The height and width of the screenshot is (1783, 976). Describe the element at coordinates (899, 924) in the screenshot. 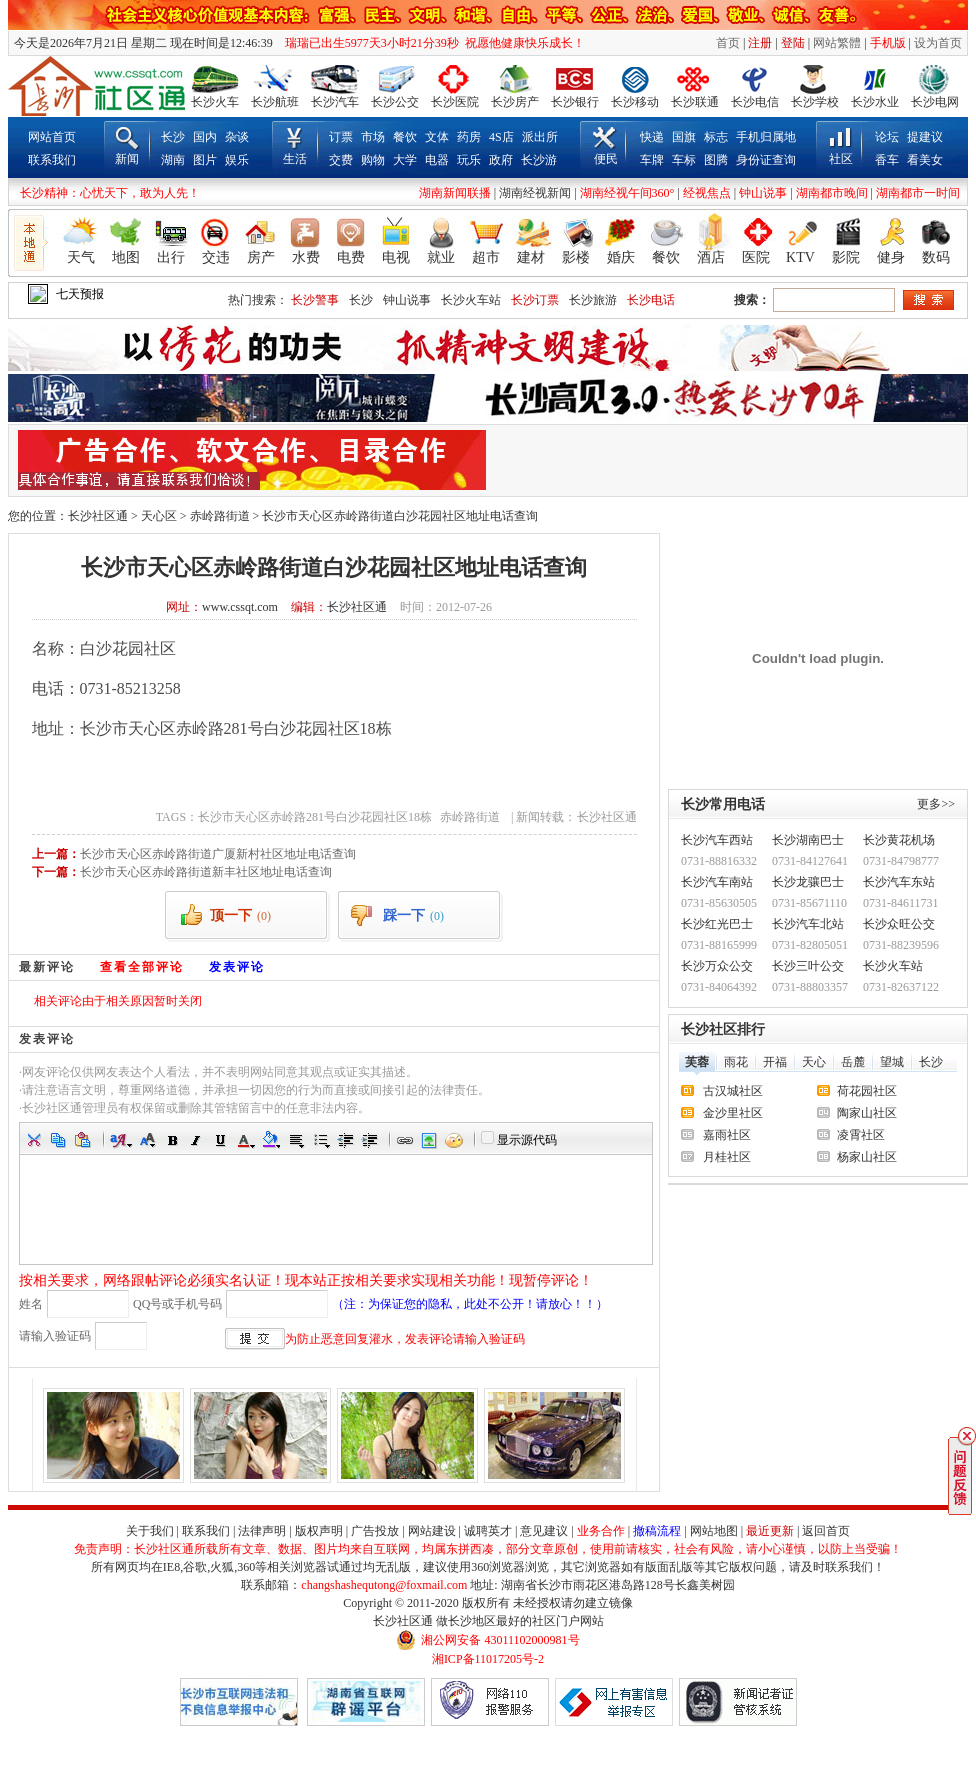

I see `长沙众旺公交` at that location.